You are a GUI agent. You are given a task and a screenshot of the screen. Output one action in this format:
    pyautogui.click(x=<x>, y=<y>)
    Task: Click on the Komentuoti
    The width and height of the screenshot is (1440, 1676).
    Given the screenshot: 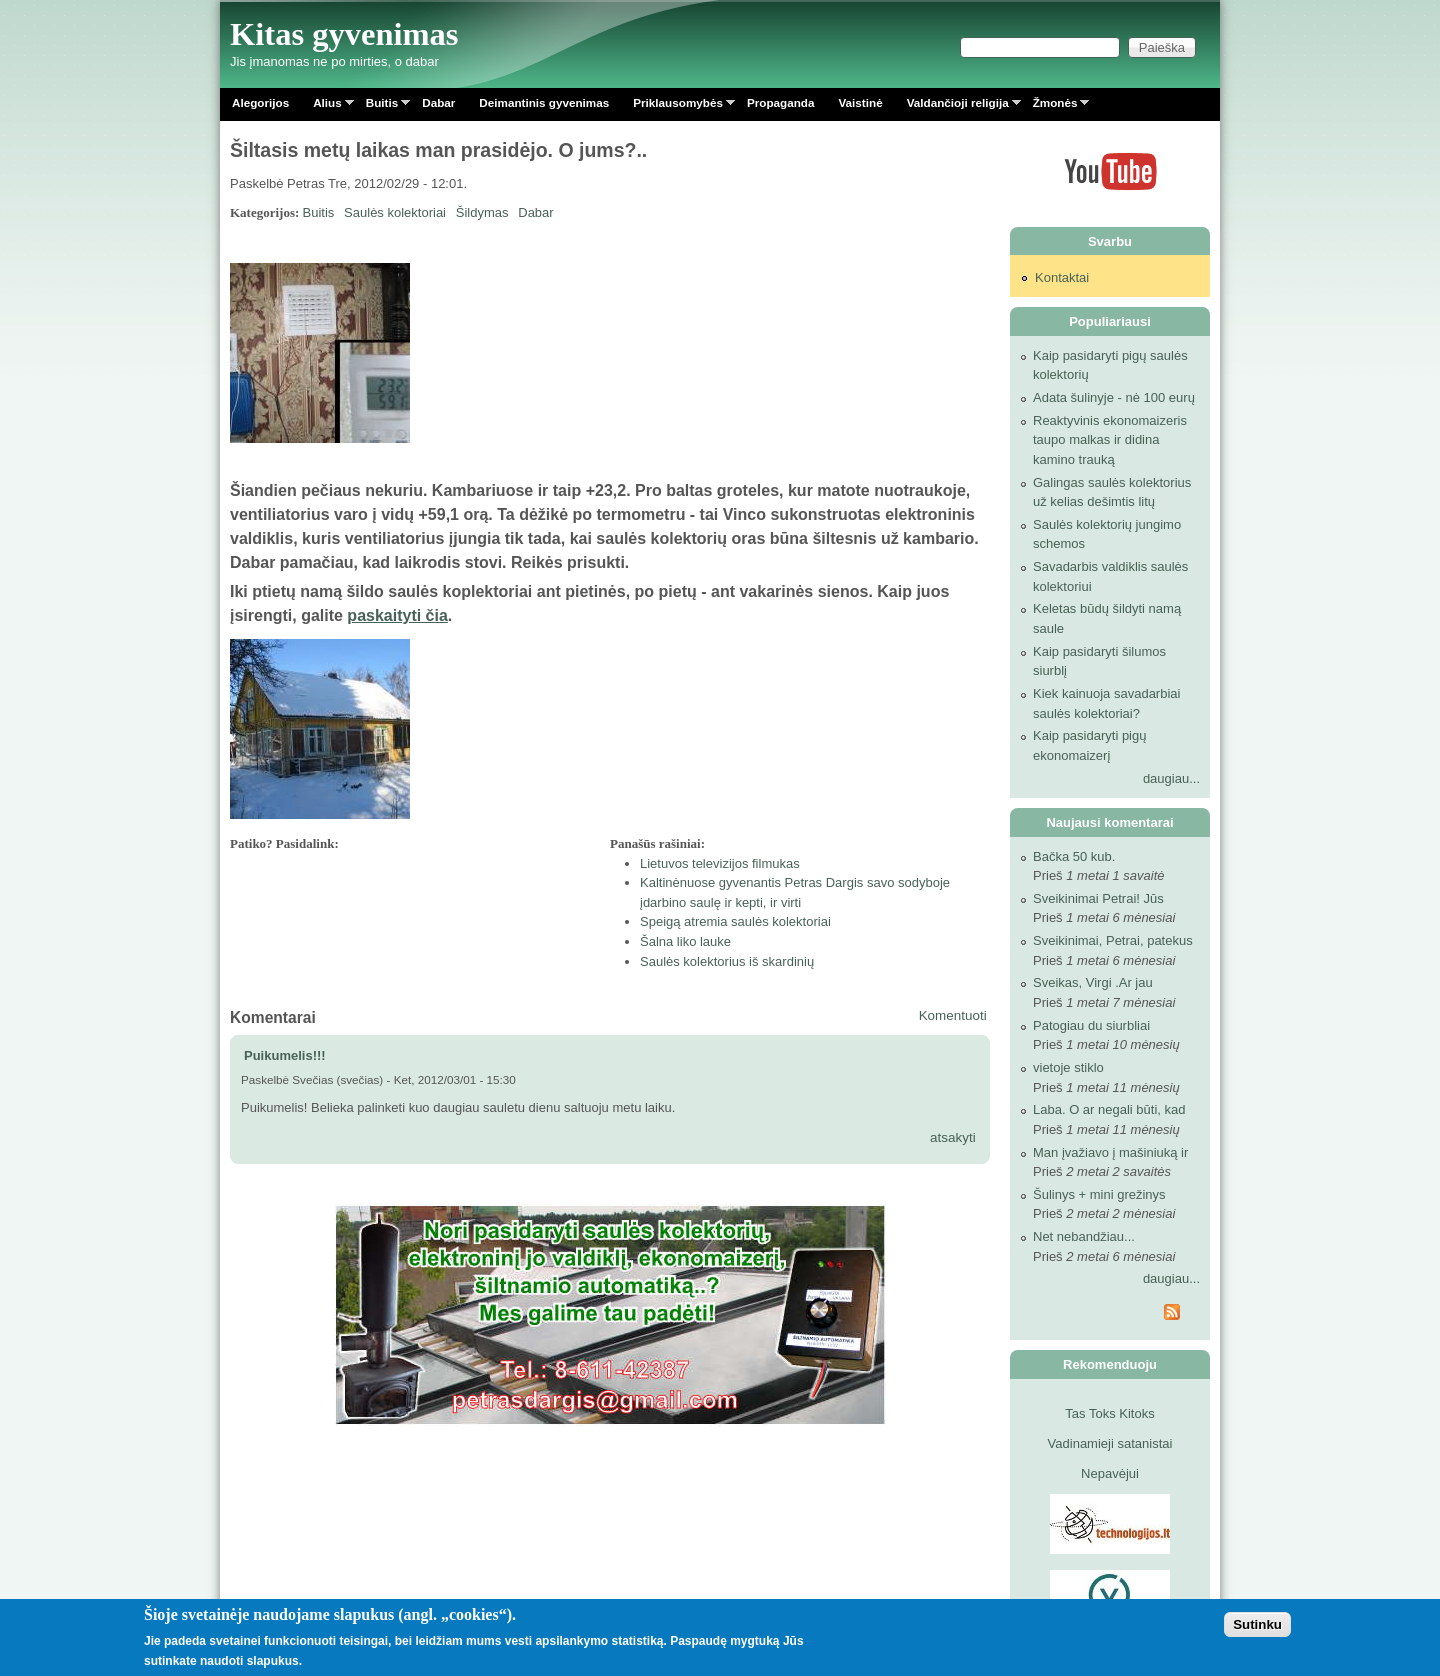 What is the action you would take?
    pyautogui.click(x=953, y=1015)
    